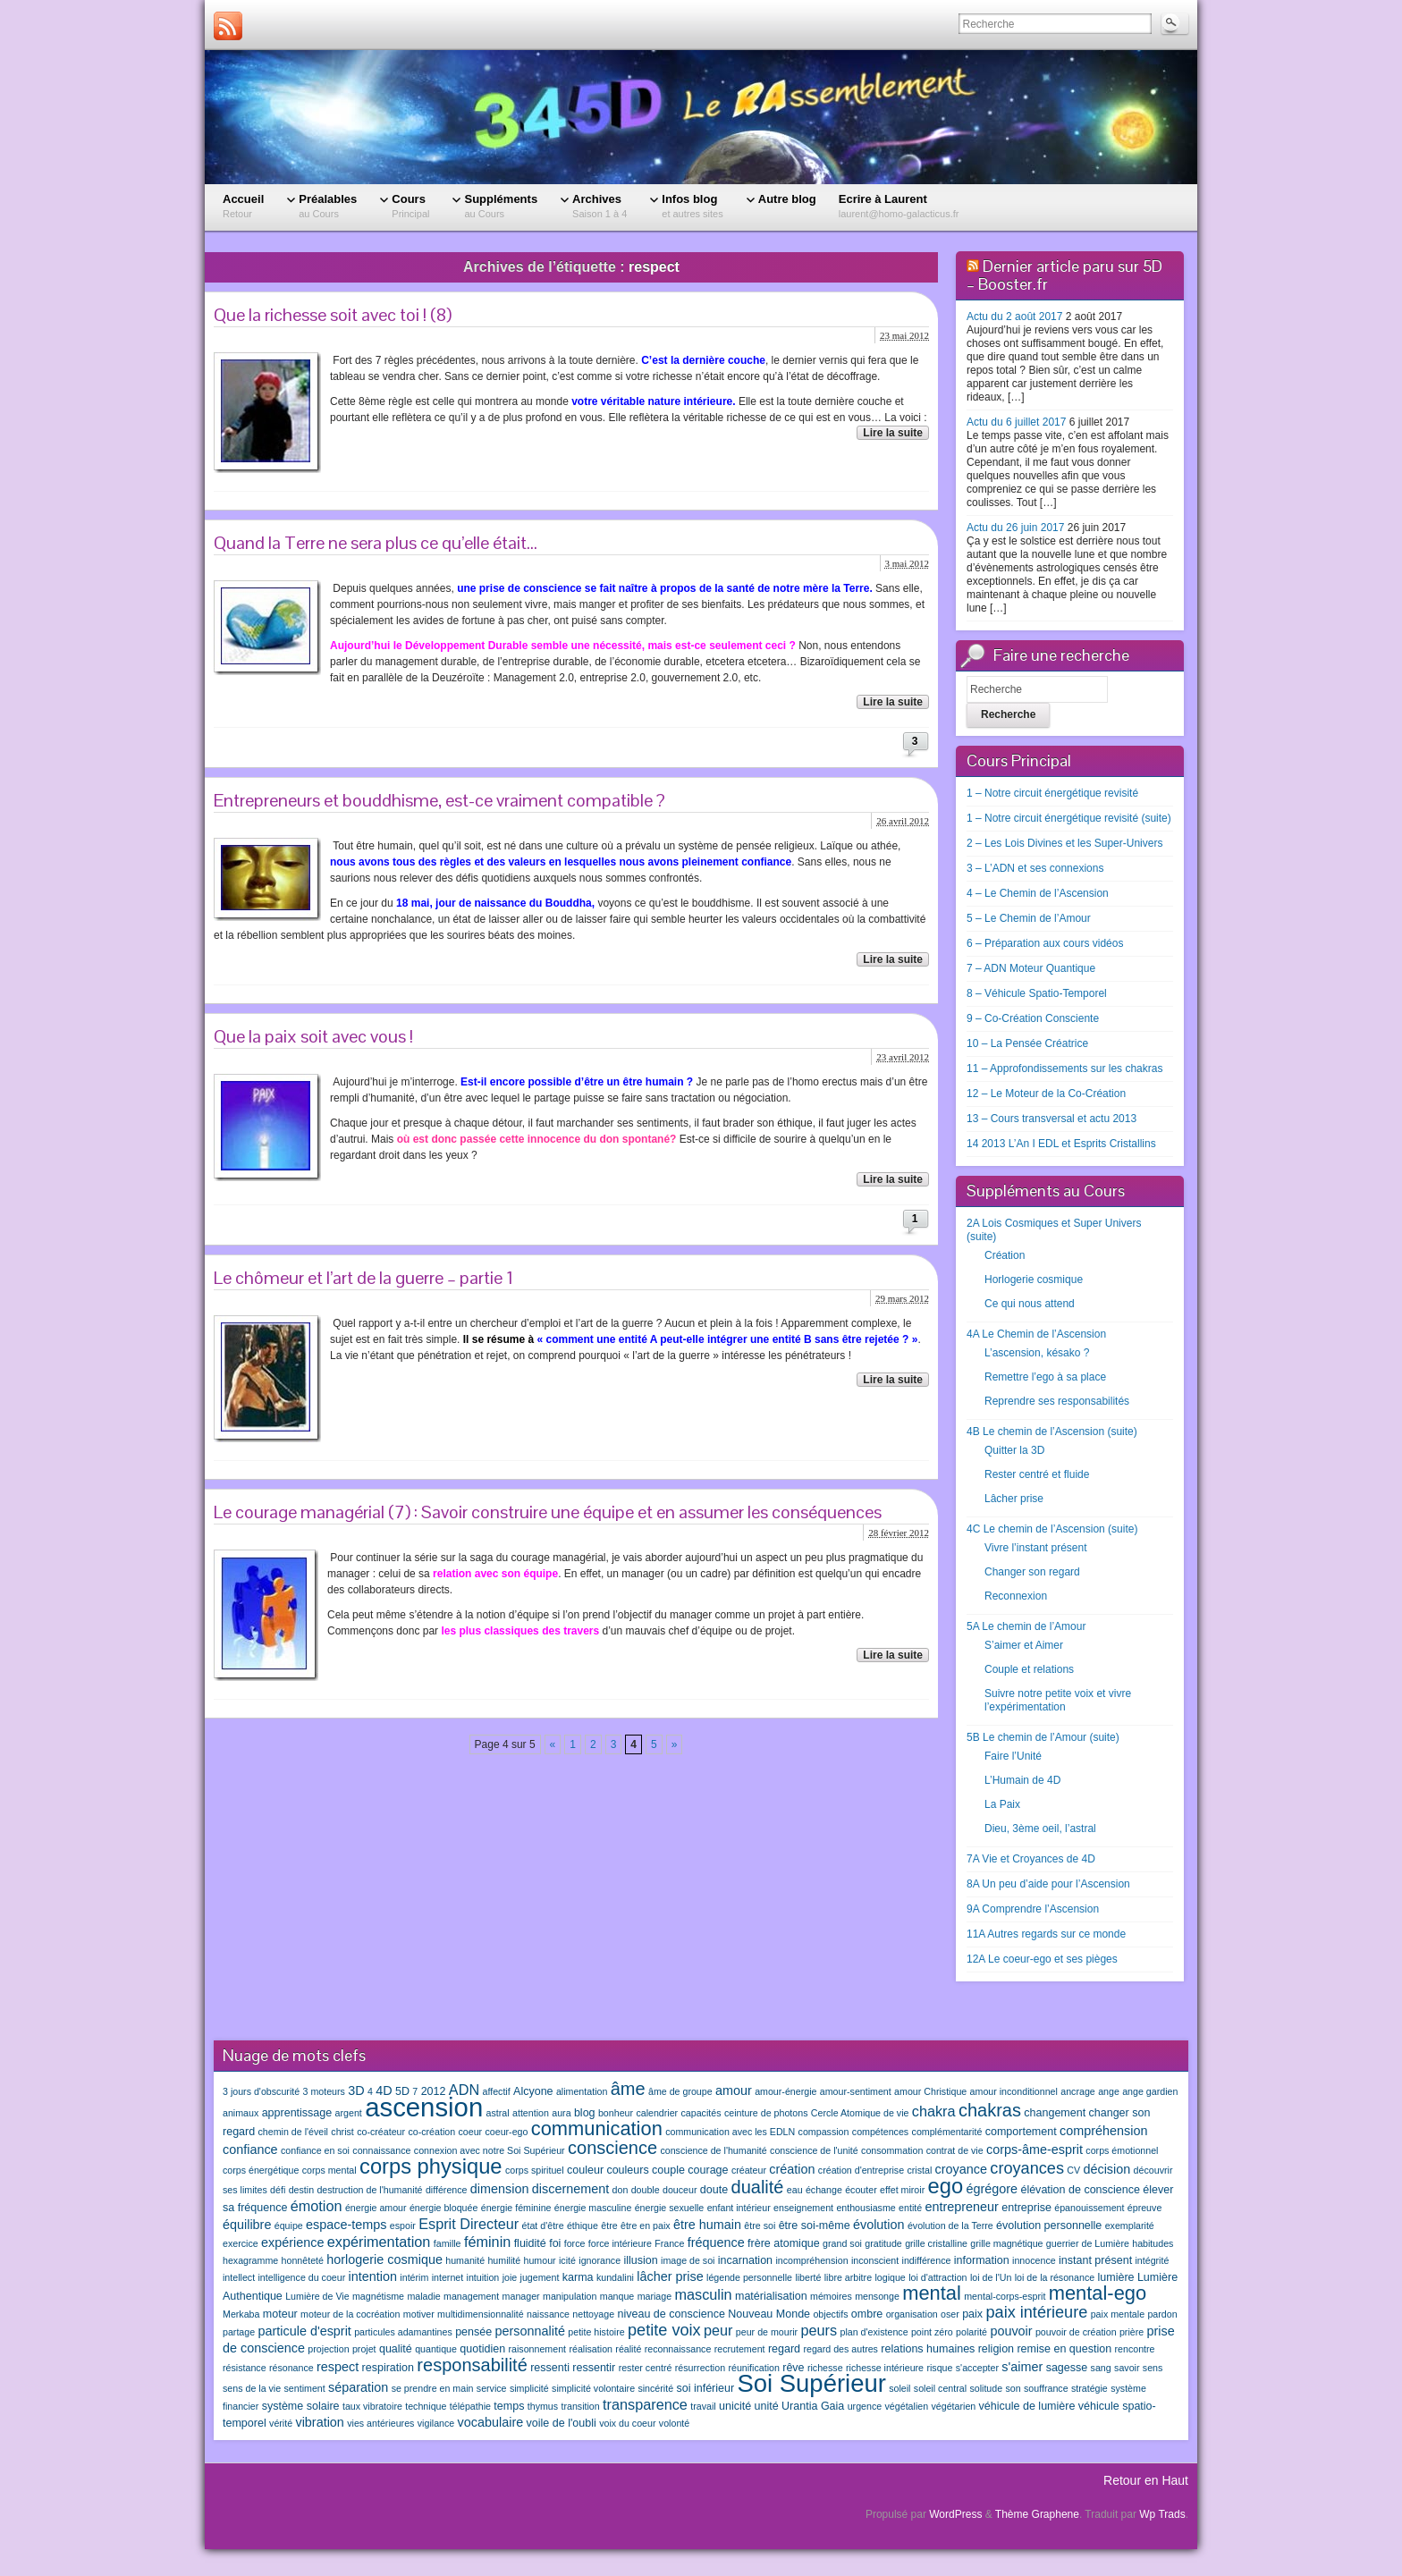 This screenshot has width=1402, height=2576. I want to click on co-créateur, so click(381, 2131).